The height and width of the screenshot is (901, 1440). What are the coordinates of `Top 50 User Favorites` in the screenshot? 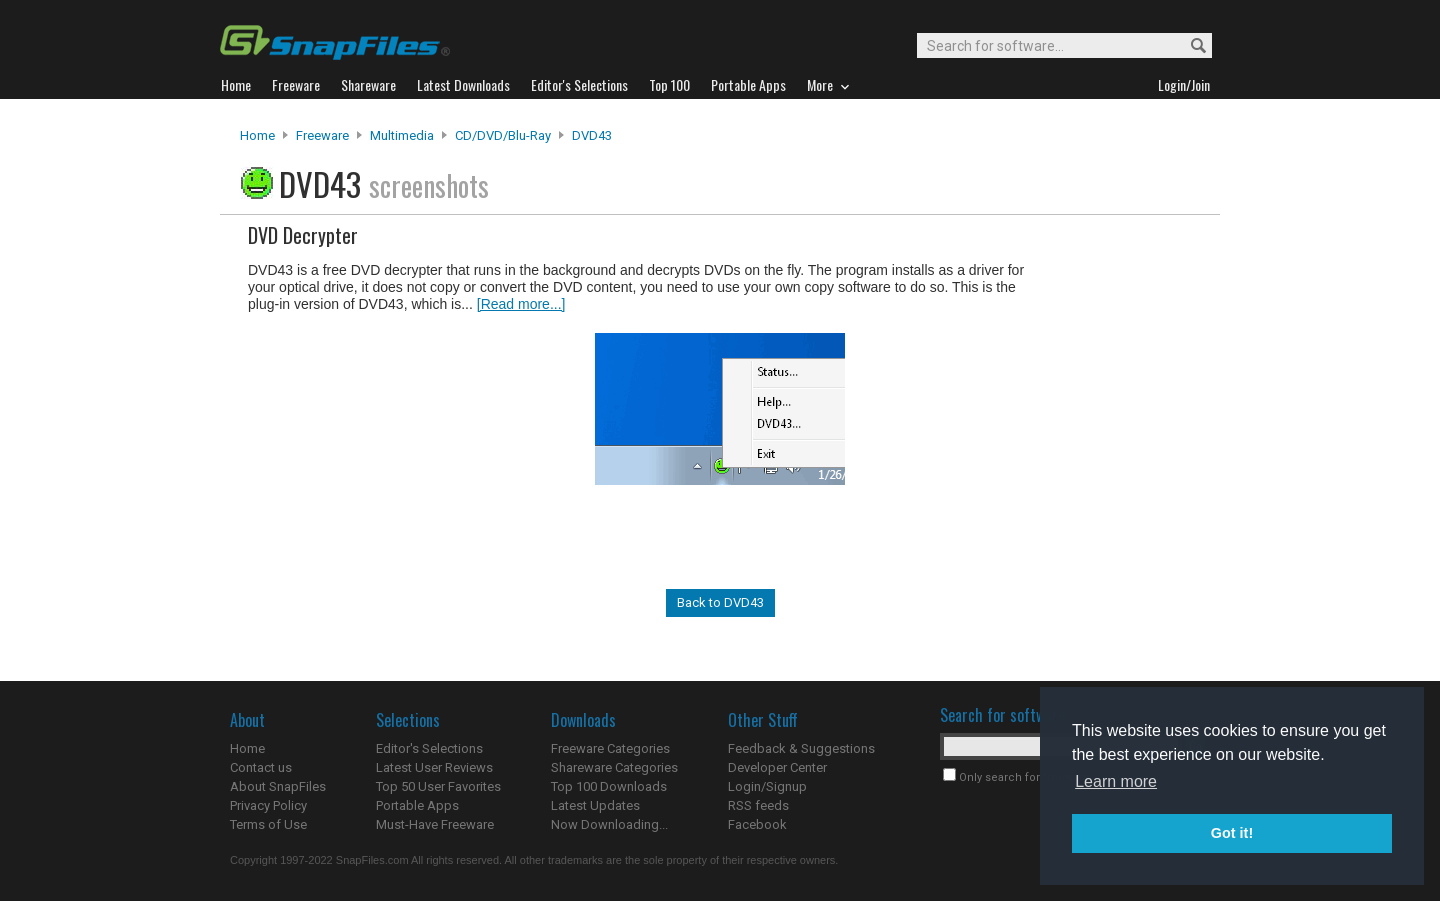 It's located at (438, 786).